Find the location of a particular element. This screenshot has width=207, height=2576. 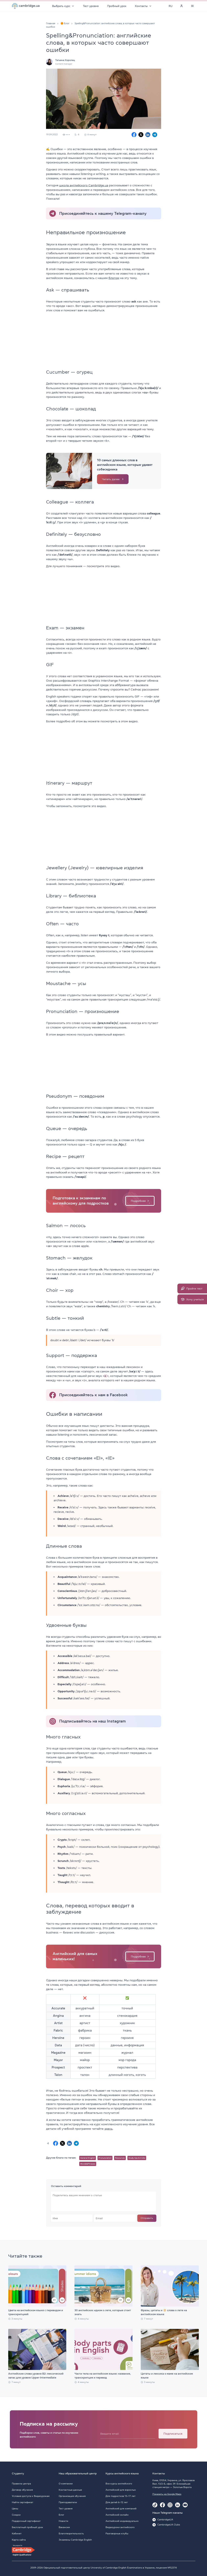

Правила центра is located at coordinates (21, 2483).